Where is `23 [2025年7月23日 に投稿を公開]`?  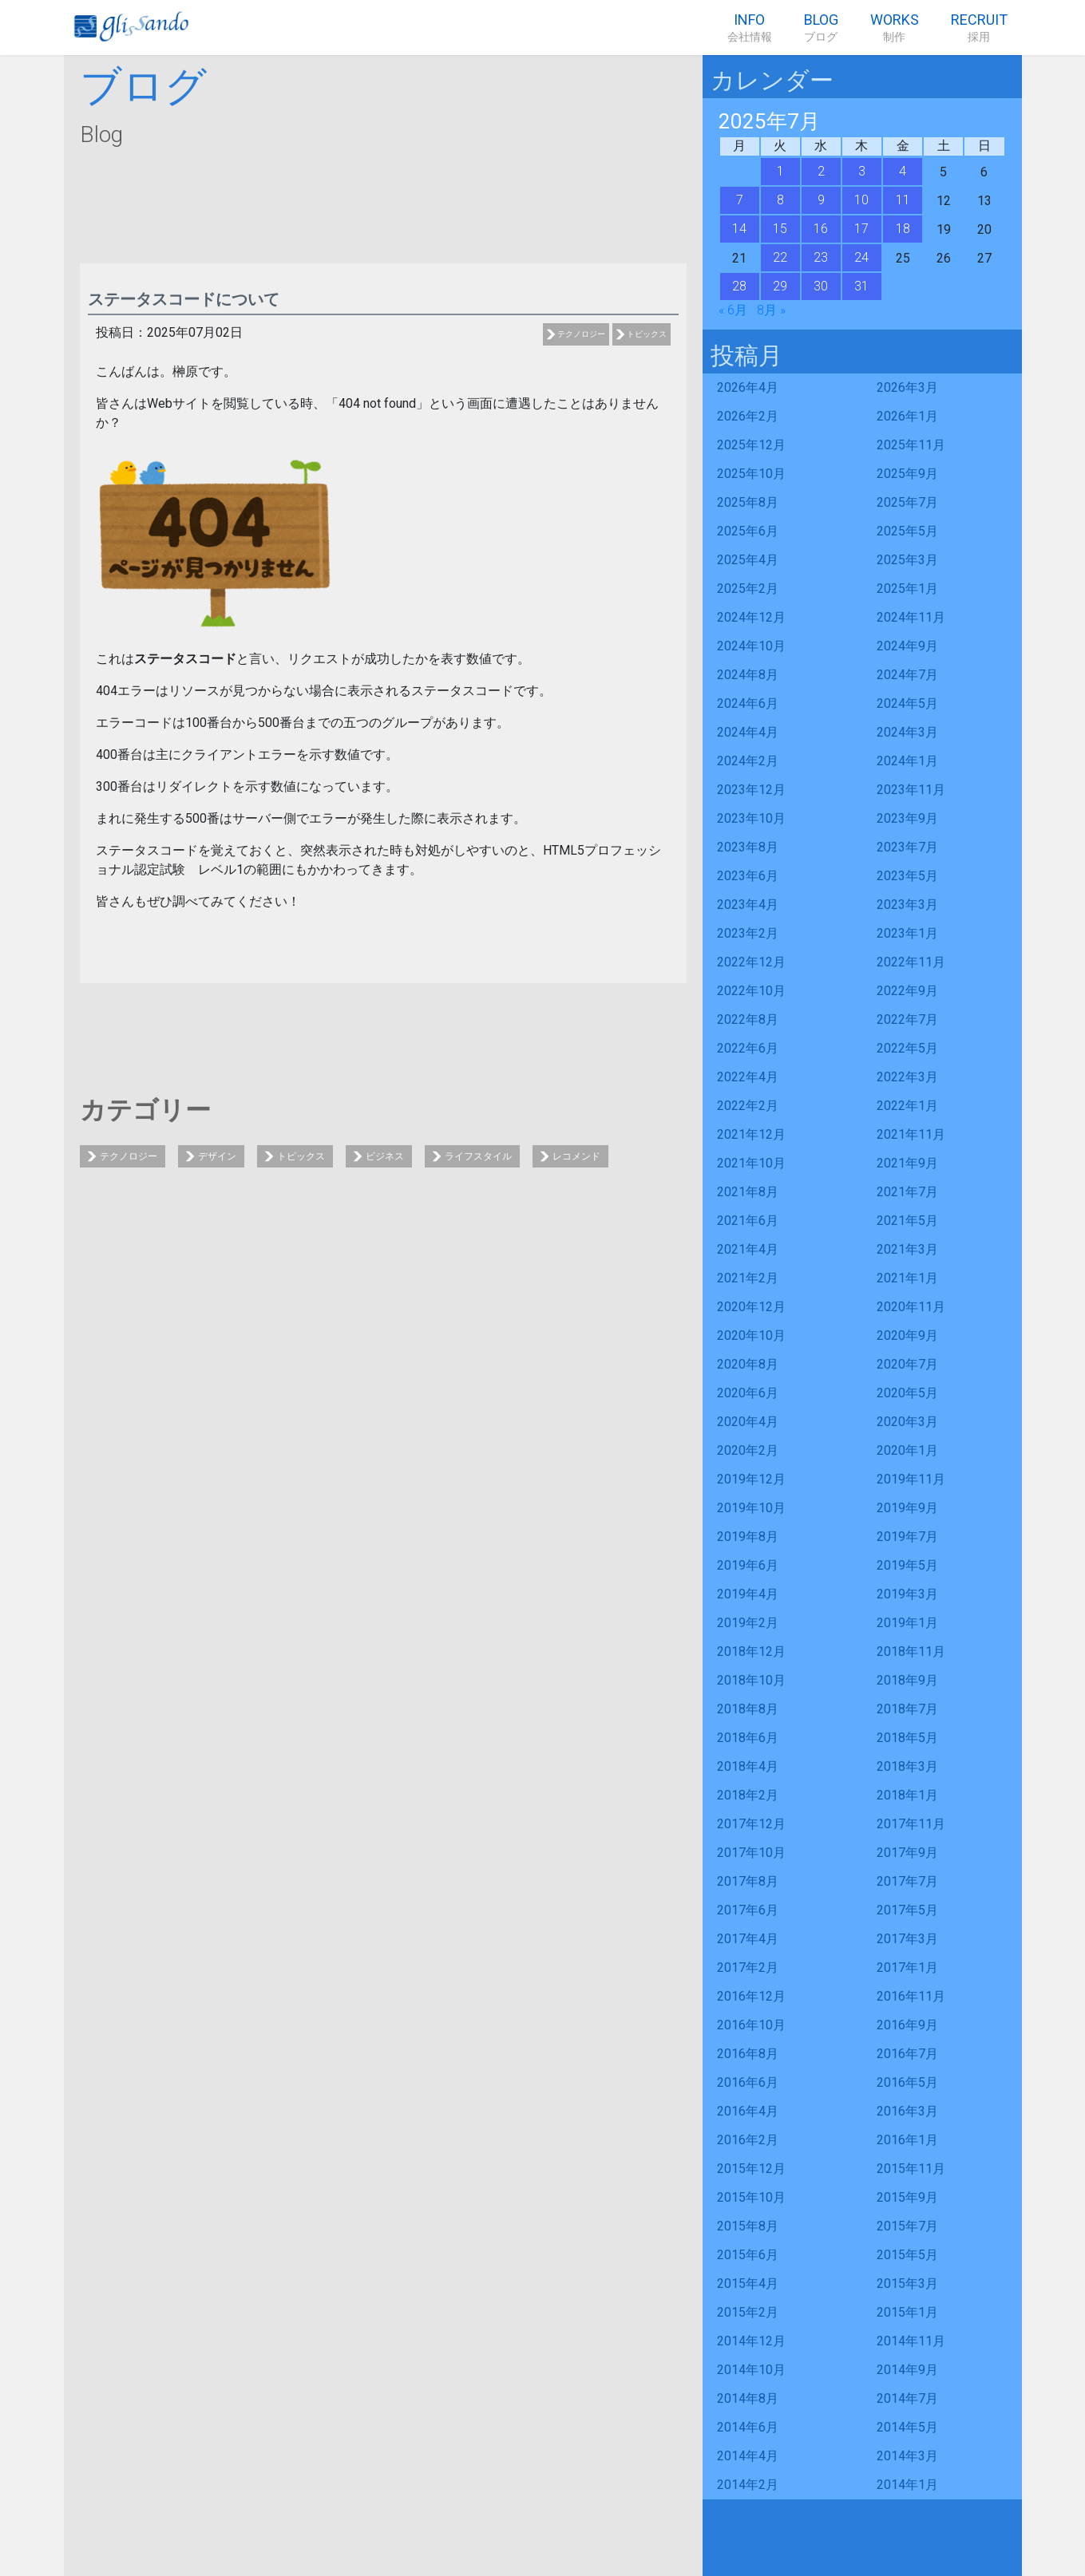
23 [2025年7月23日 に投稿を公開] is located at coordinates (821, 257).